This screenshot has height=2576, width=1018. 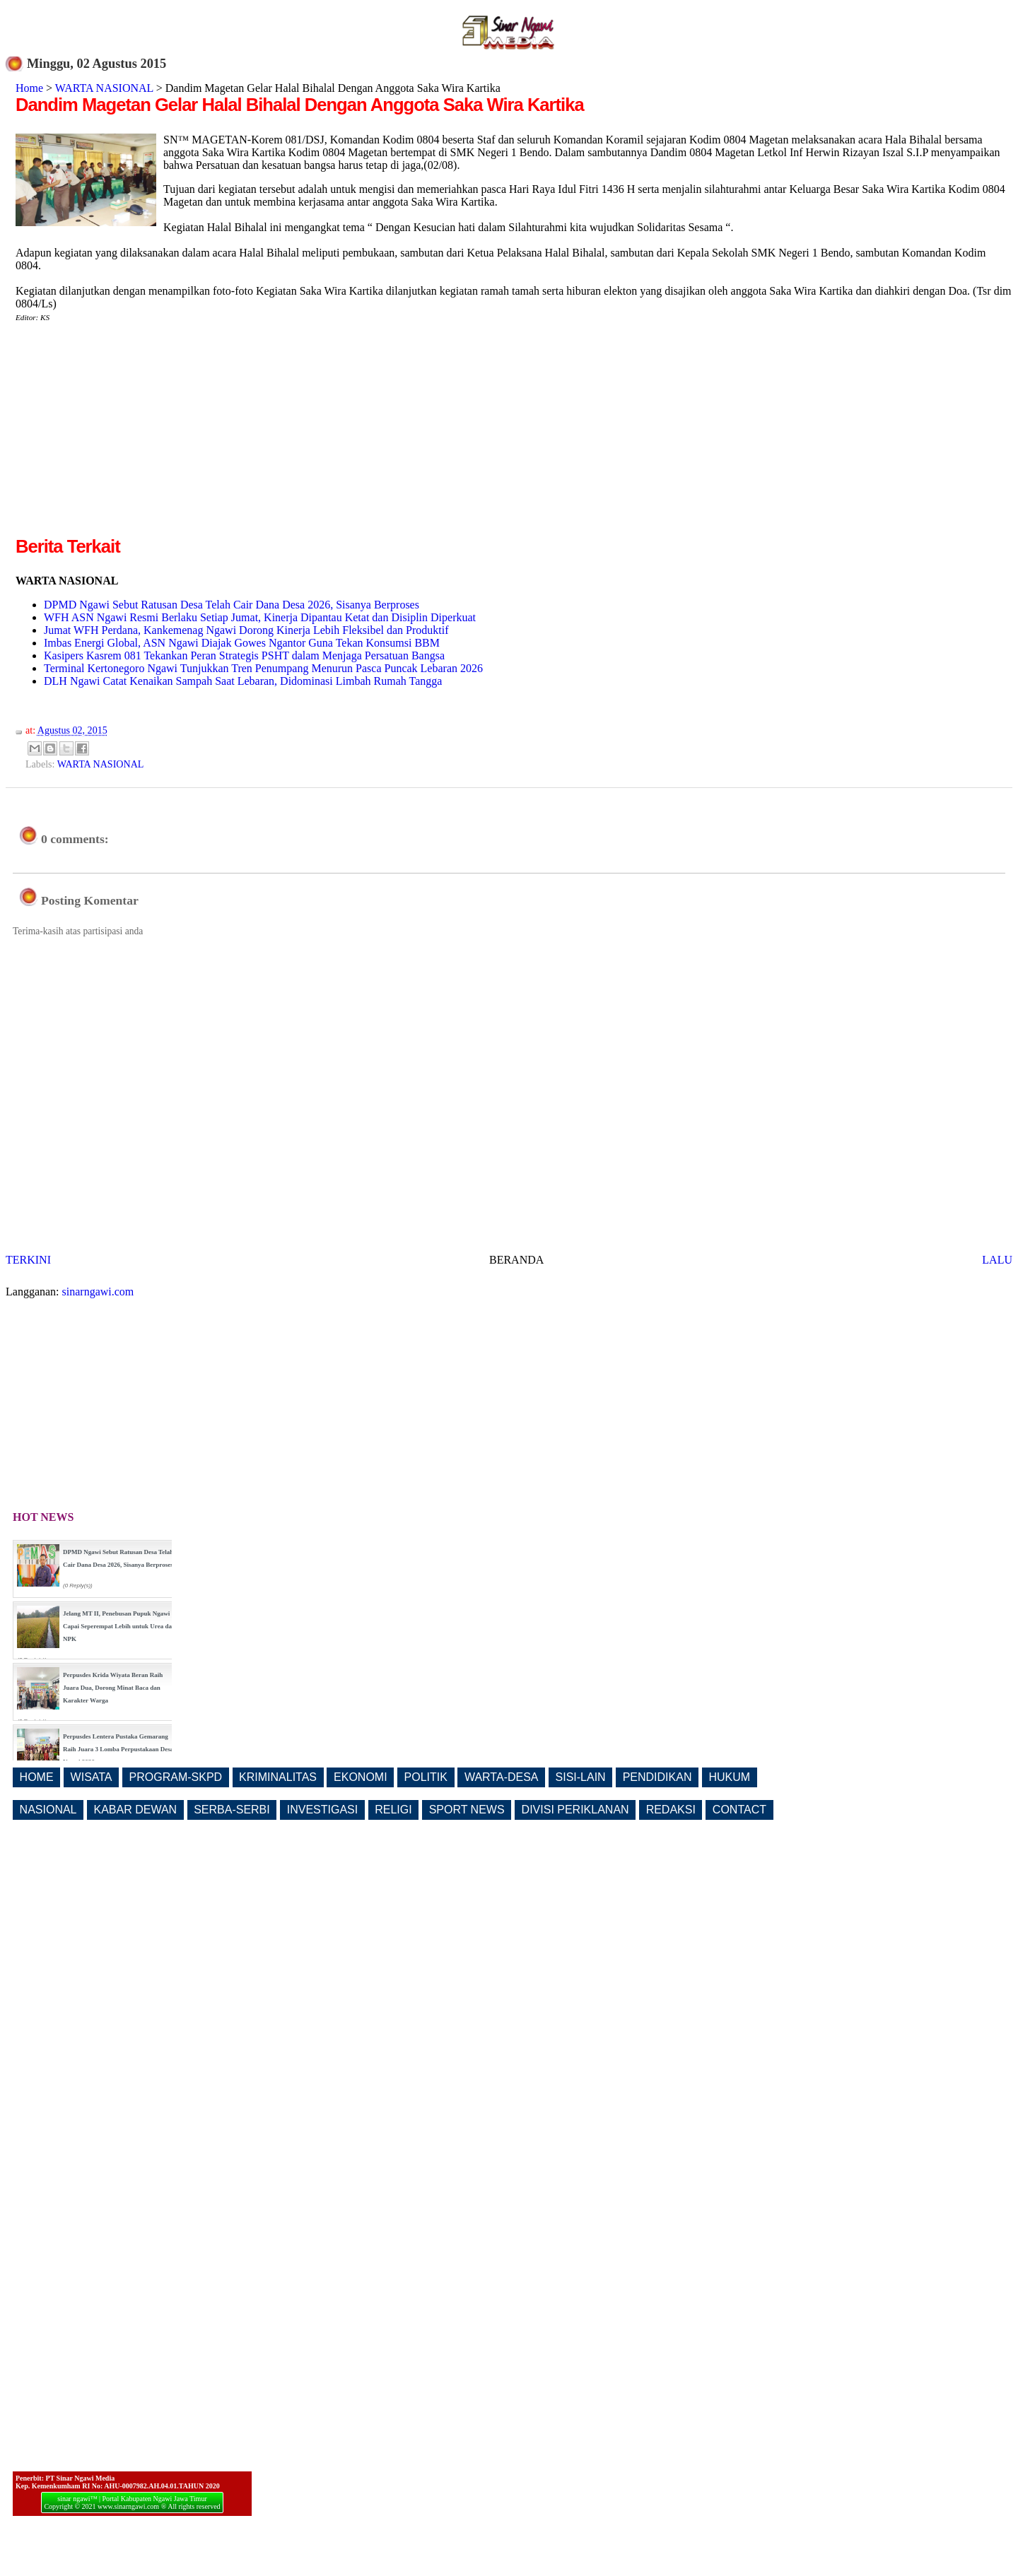 I want to click on PROGRAM-SKPD, so click(x=176, y=1777).